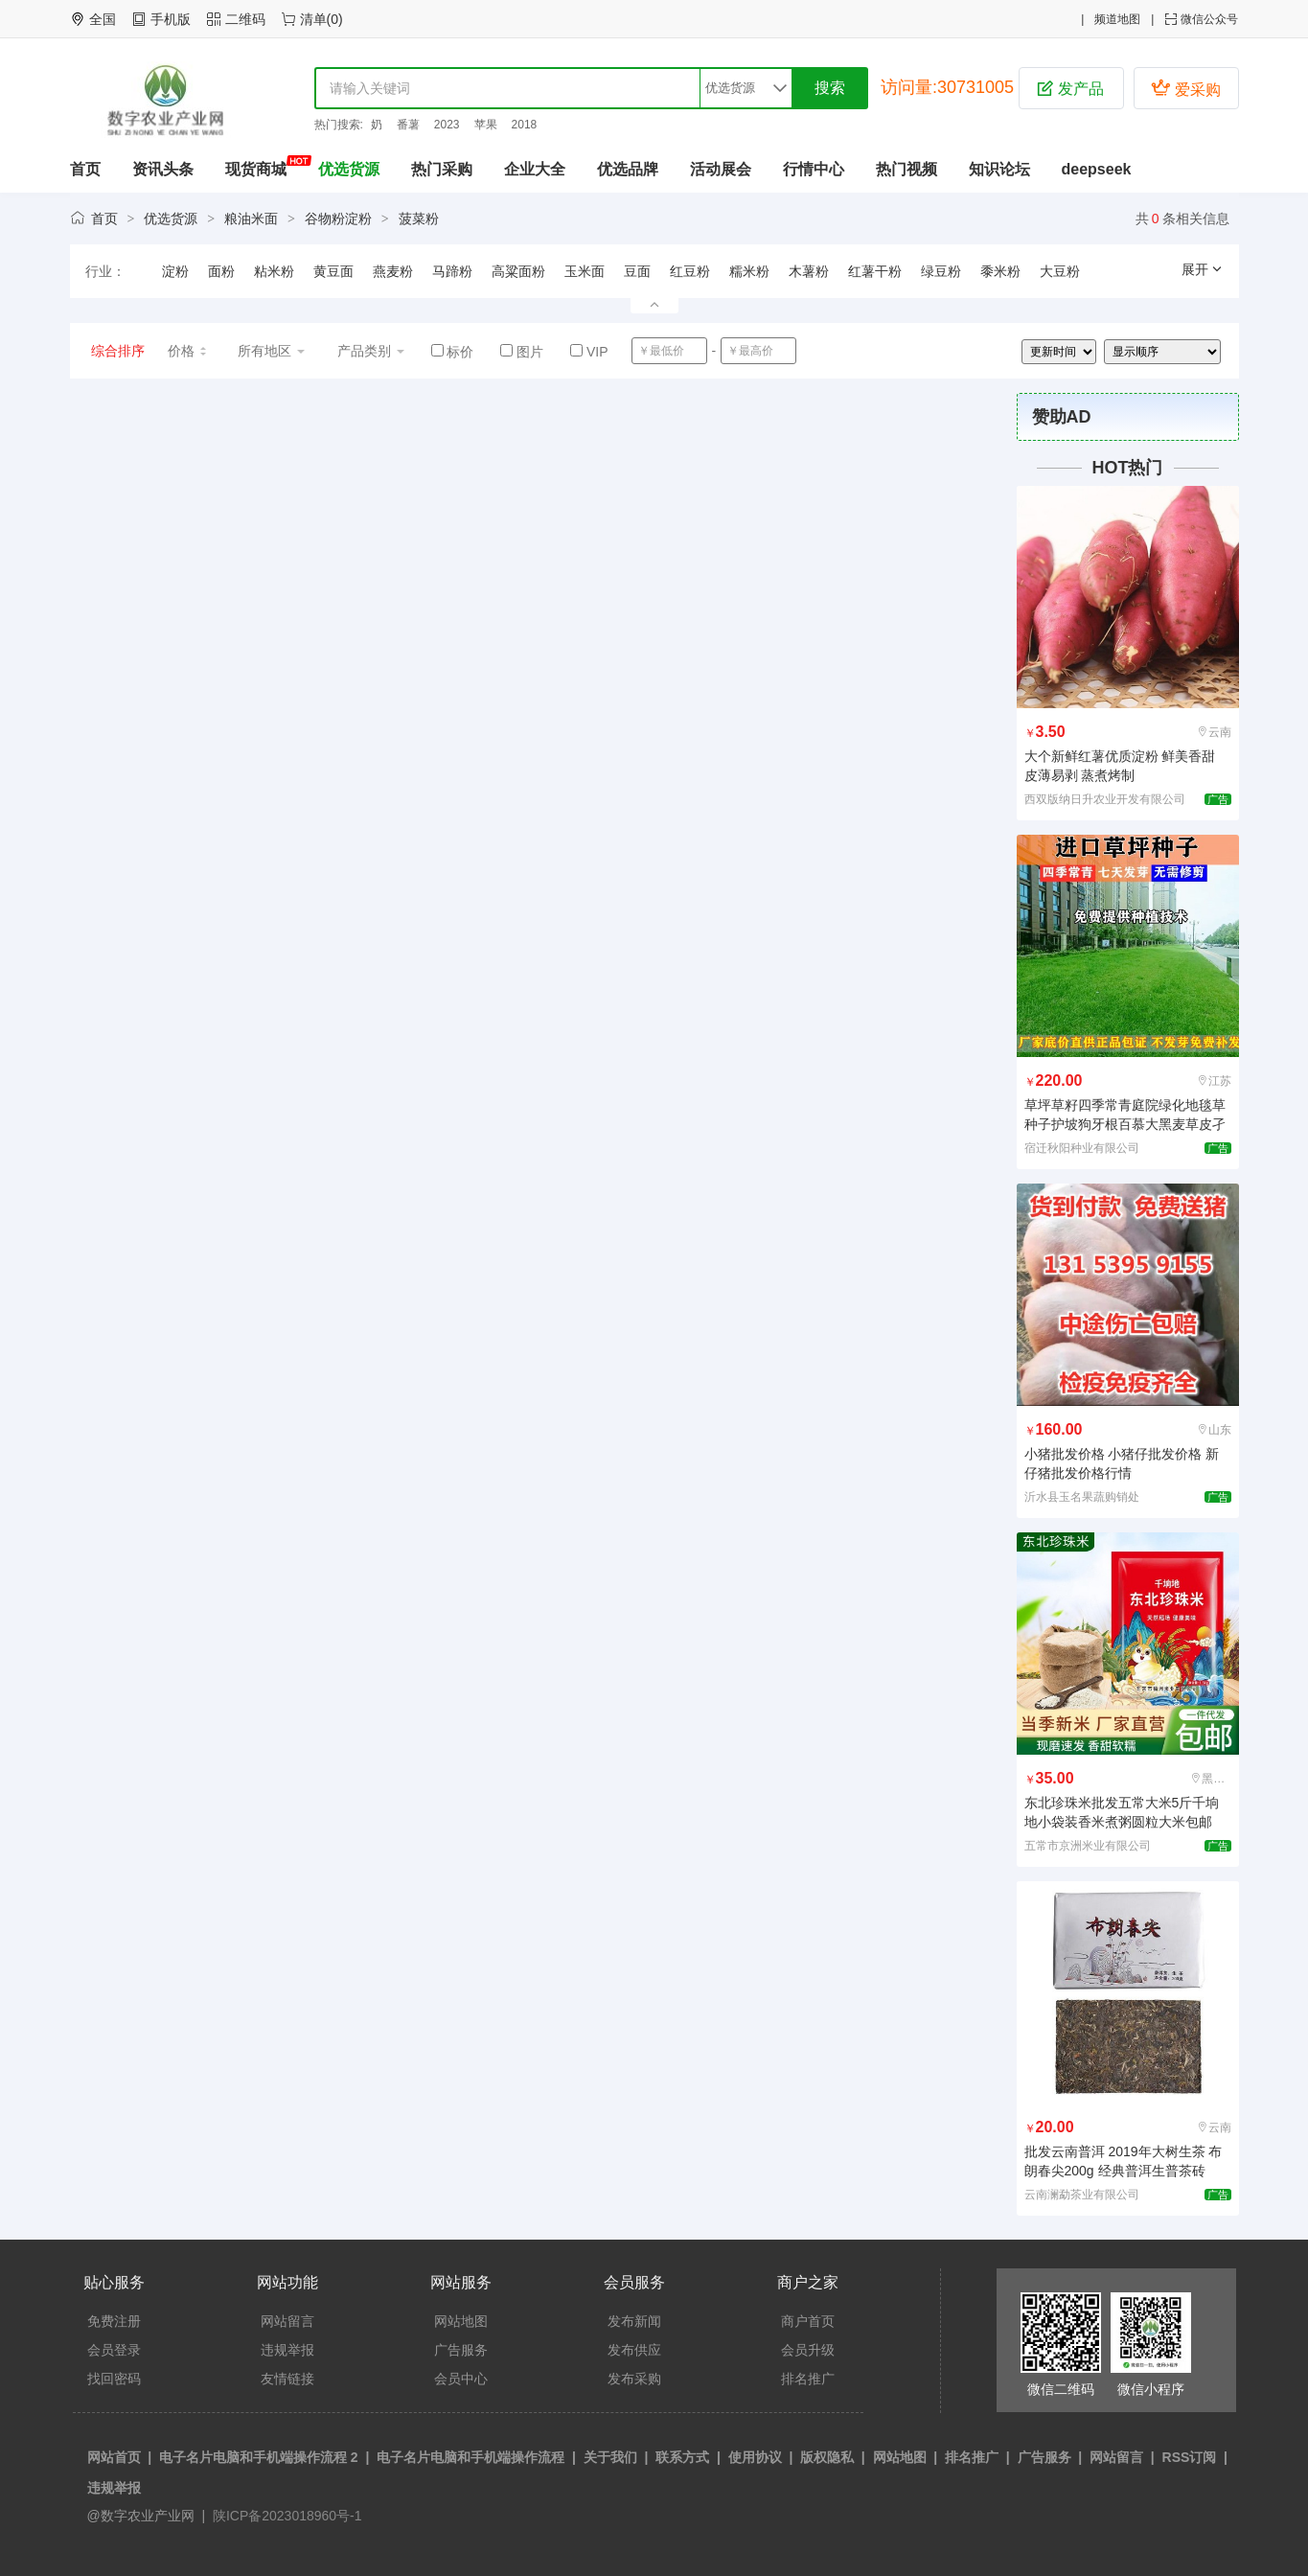  What do you see at coordinates (163, 169) in the screenshot?
I see `资讯头条` at bounding box center [163, 169].